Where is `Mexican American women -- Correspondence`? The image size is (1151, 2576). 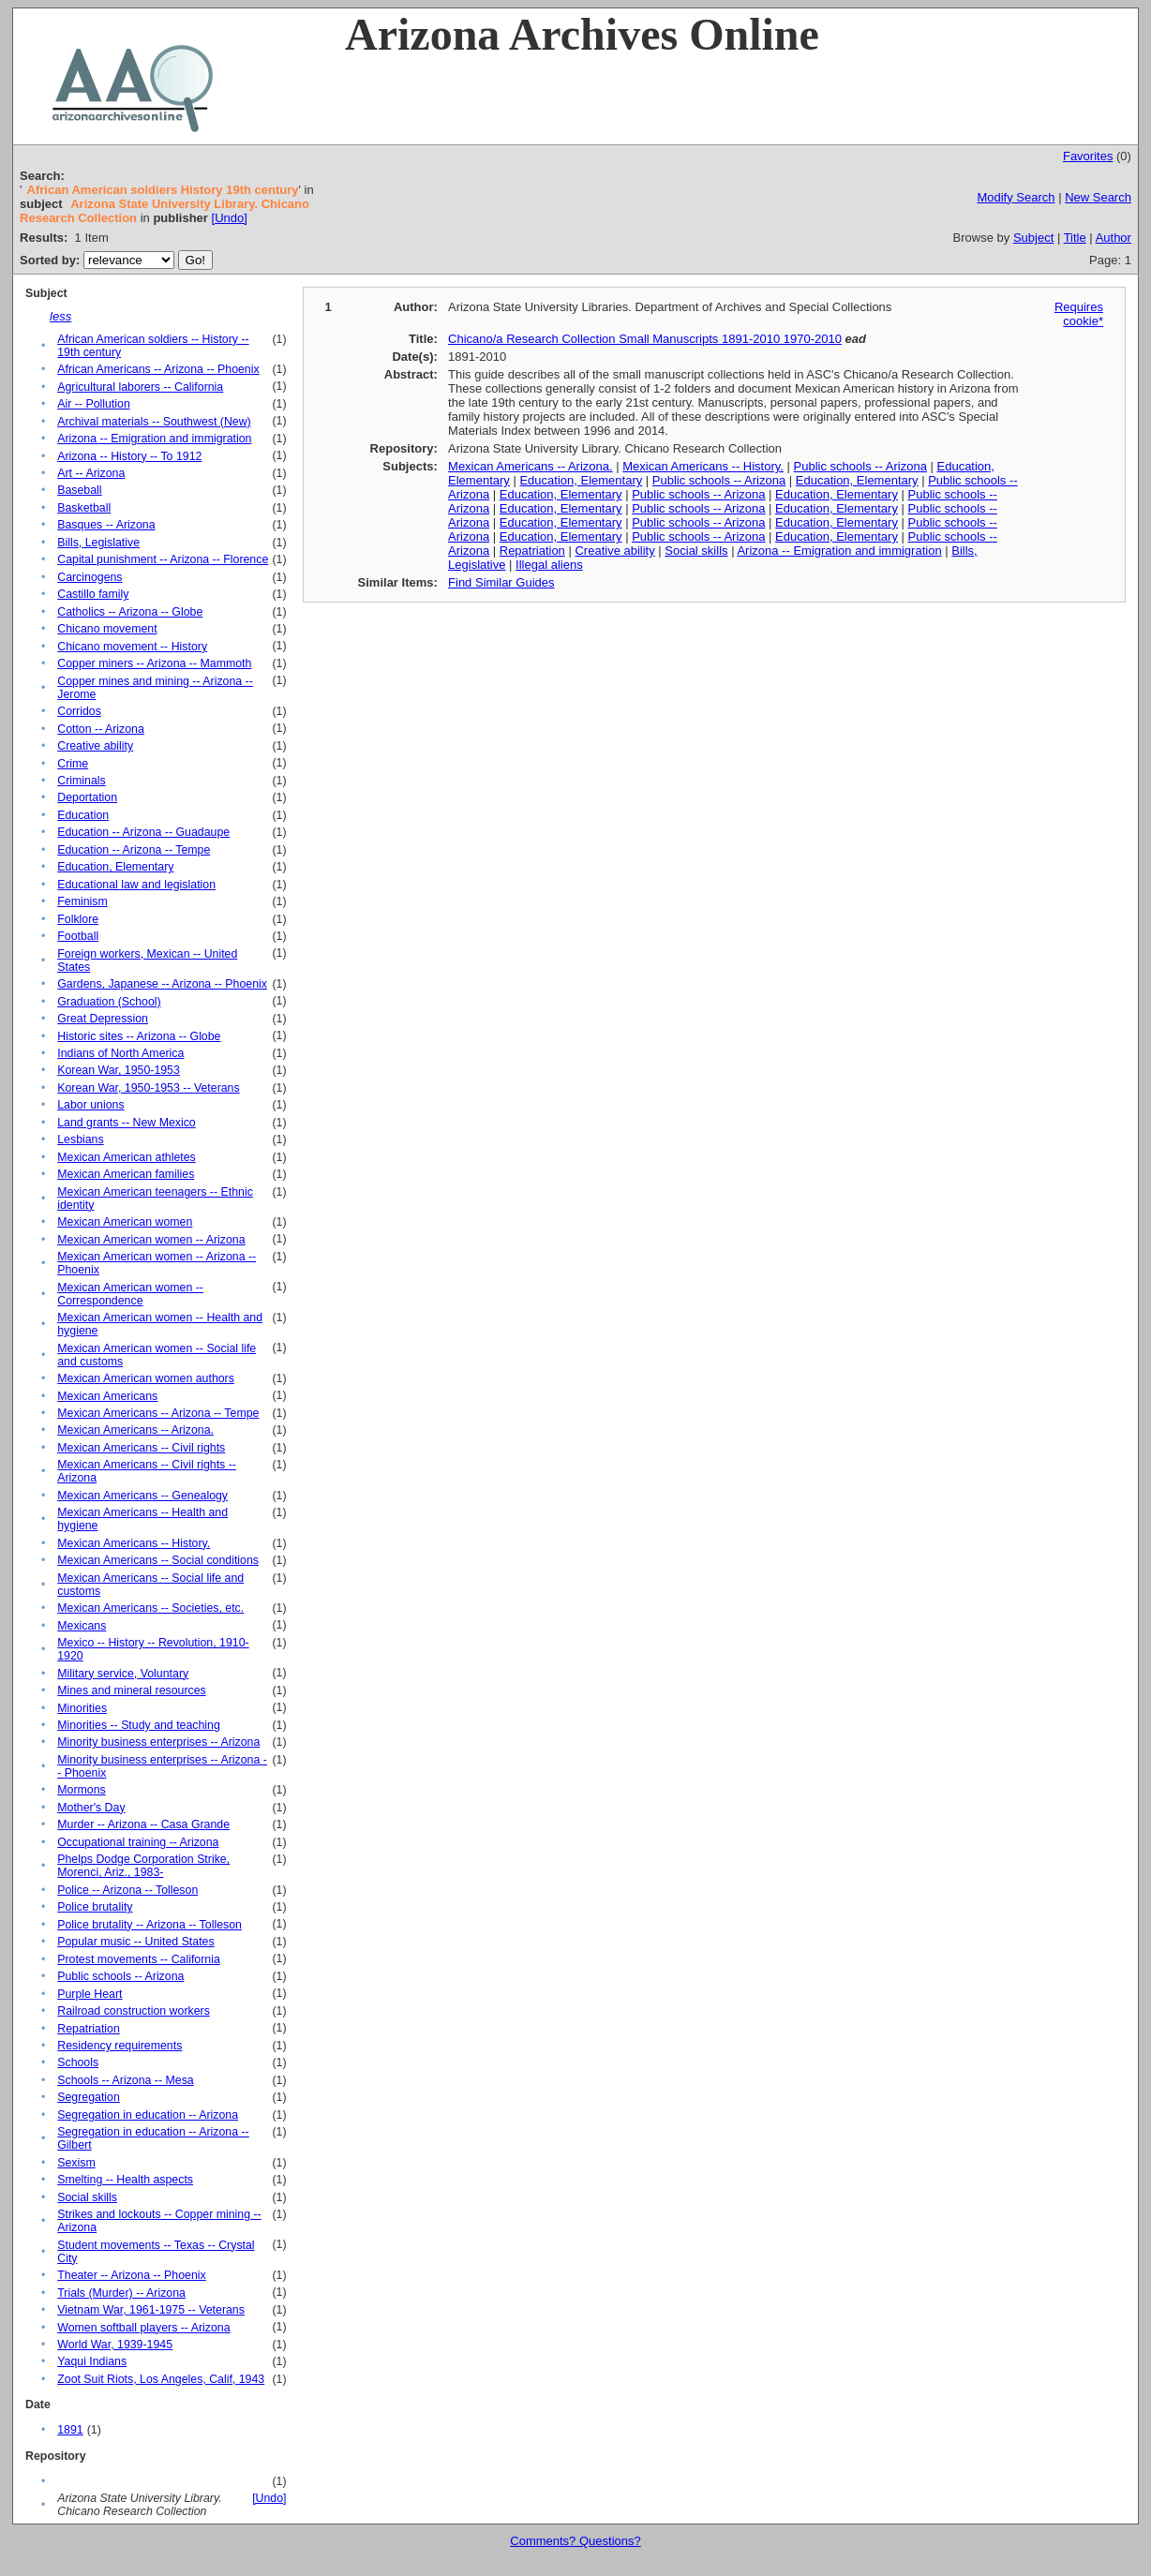
Mexican American women -- Correspondence is located at coordinates (130, 1294).